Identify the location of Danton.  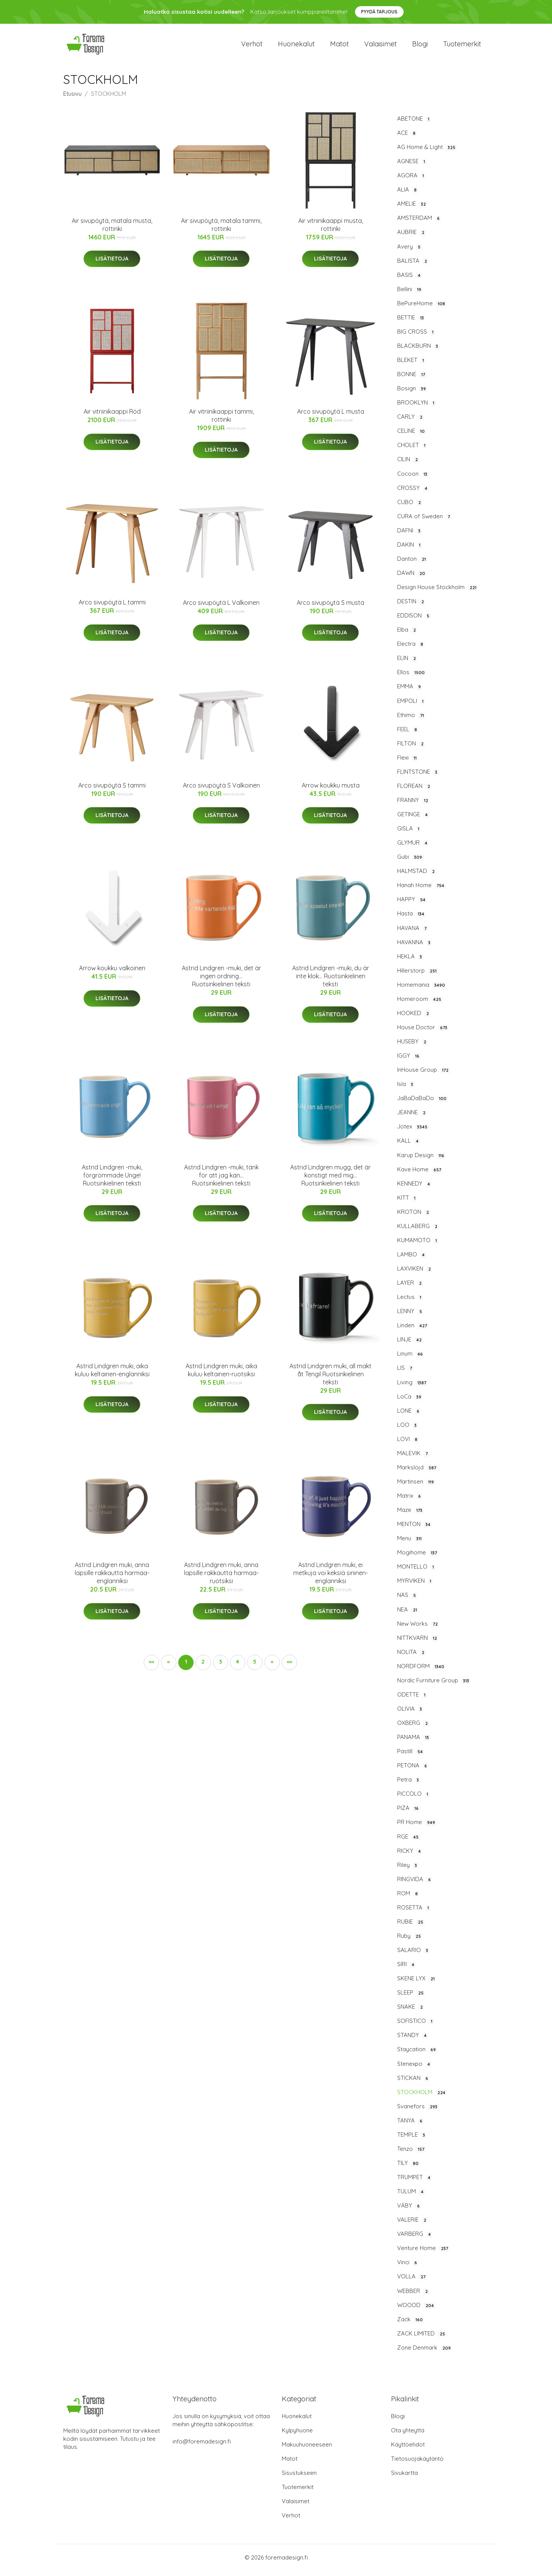
(412, 564).